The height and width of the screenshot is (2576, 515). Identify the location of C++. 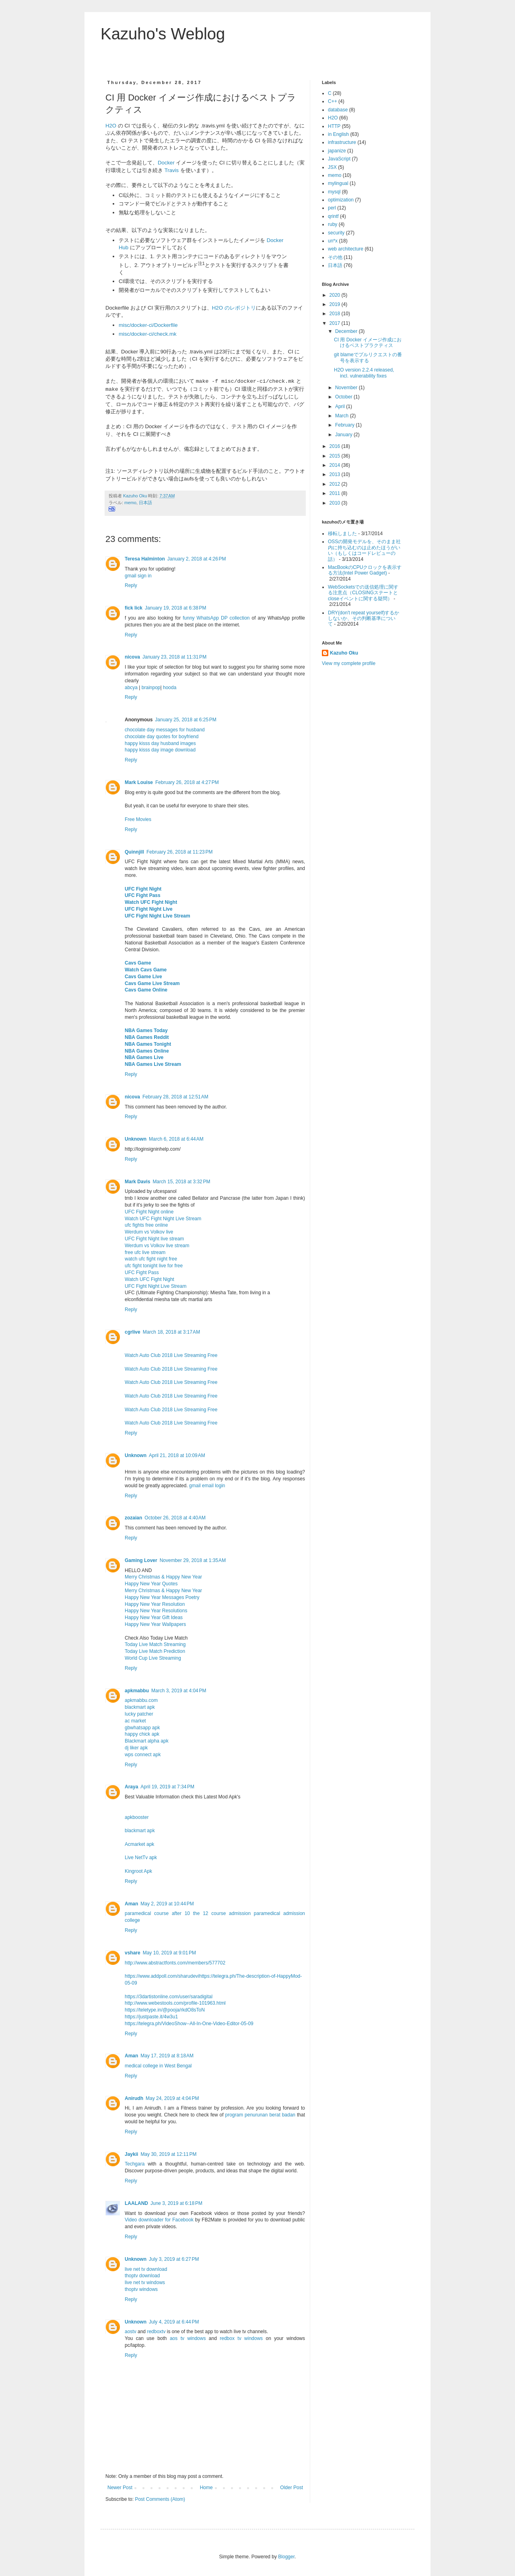
(332, 101).